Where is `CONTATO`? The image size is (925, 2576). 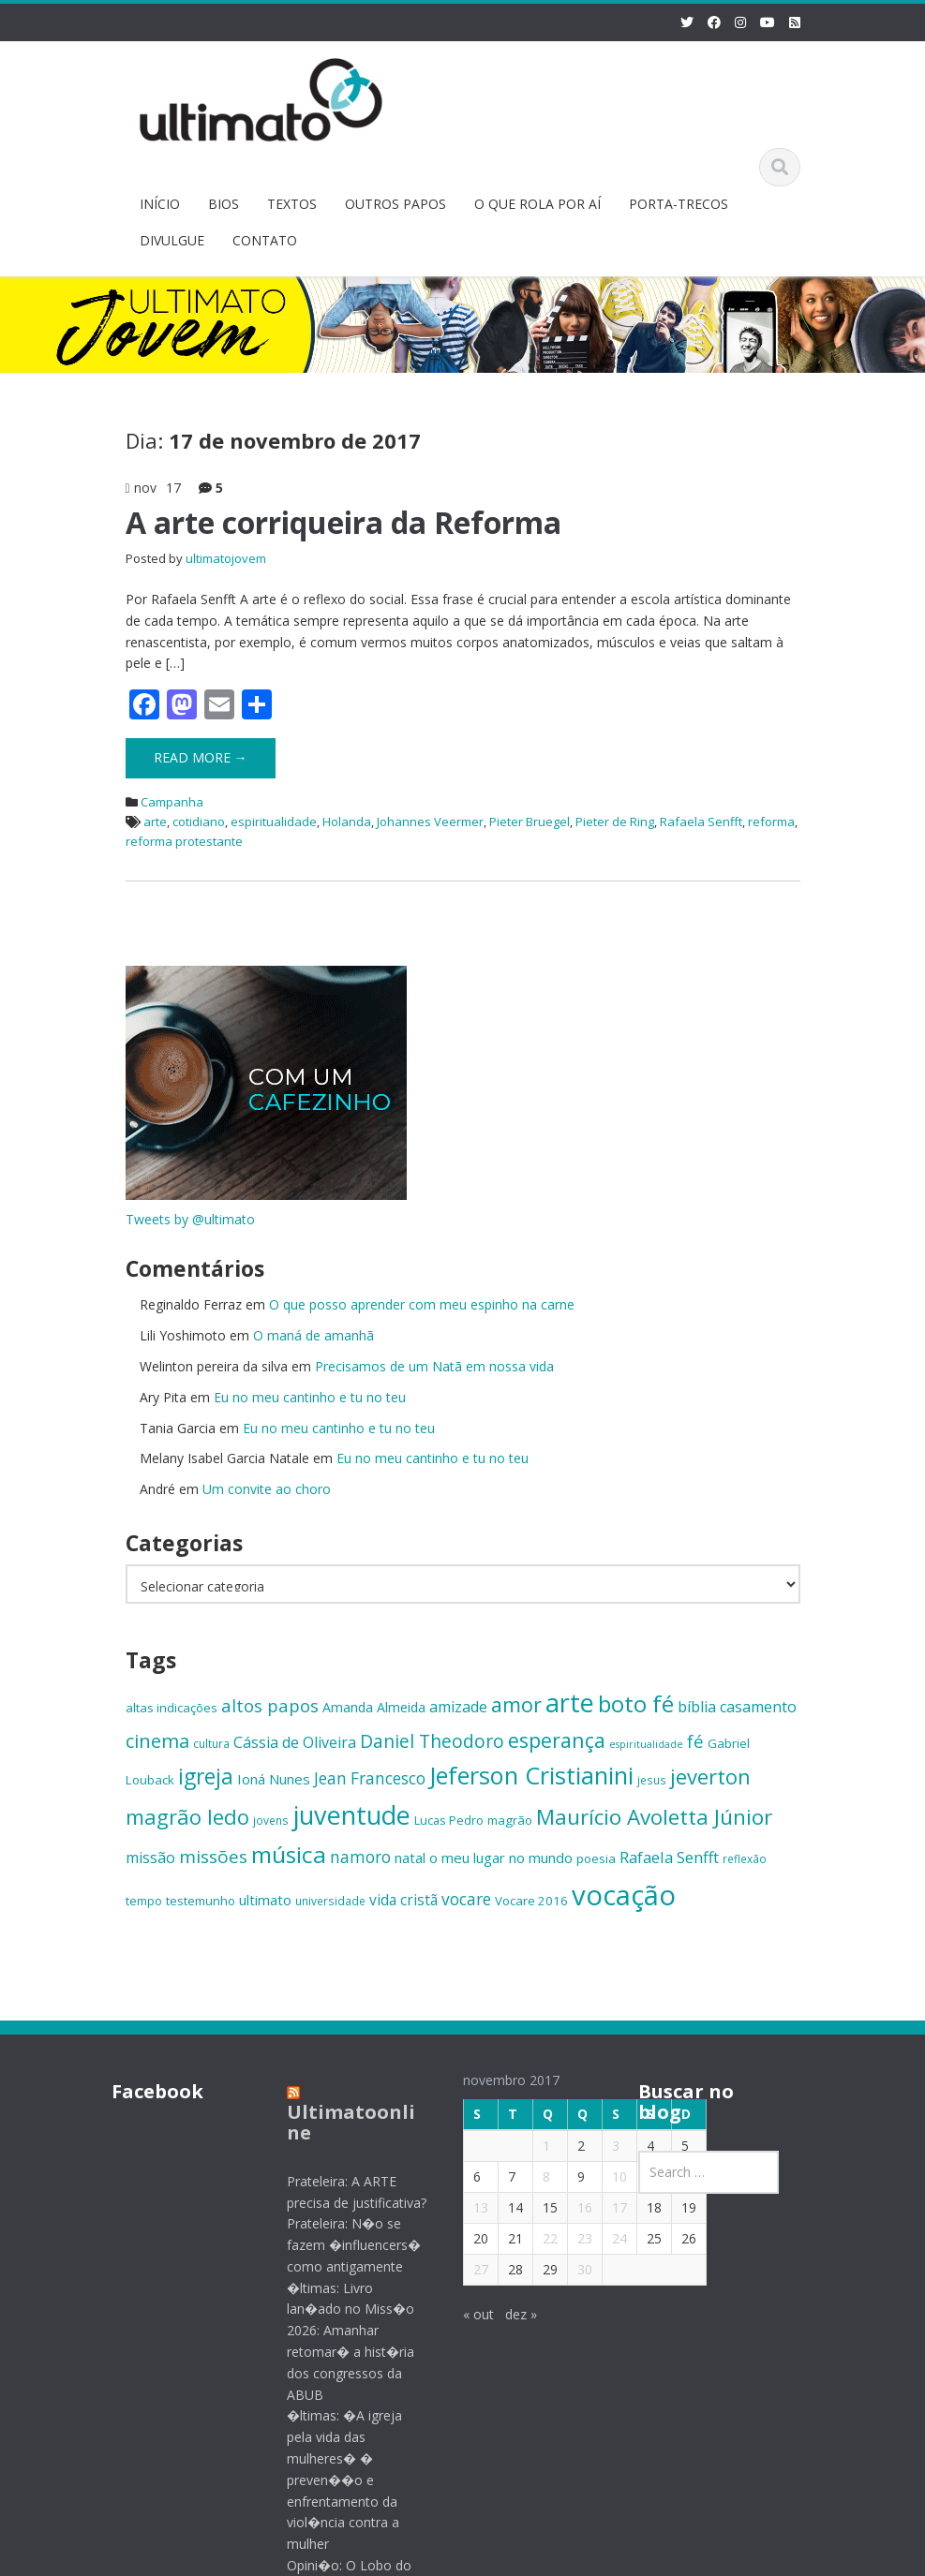 CONTATO is located at coordinates (264, 240).